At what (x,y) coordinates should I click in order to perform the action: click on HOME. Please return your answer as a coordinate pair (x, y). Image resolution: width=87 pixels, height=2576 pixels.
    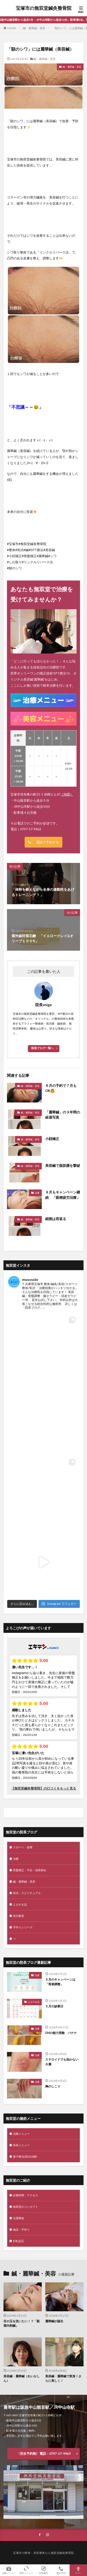
    Looking at the image, I should click on (11, 28).